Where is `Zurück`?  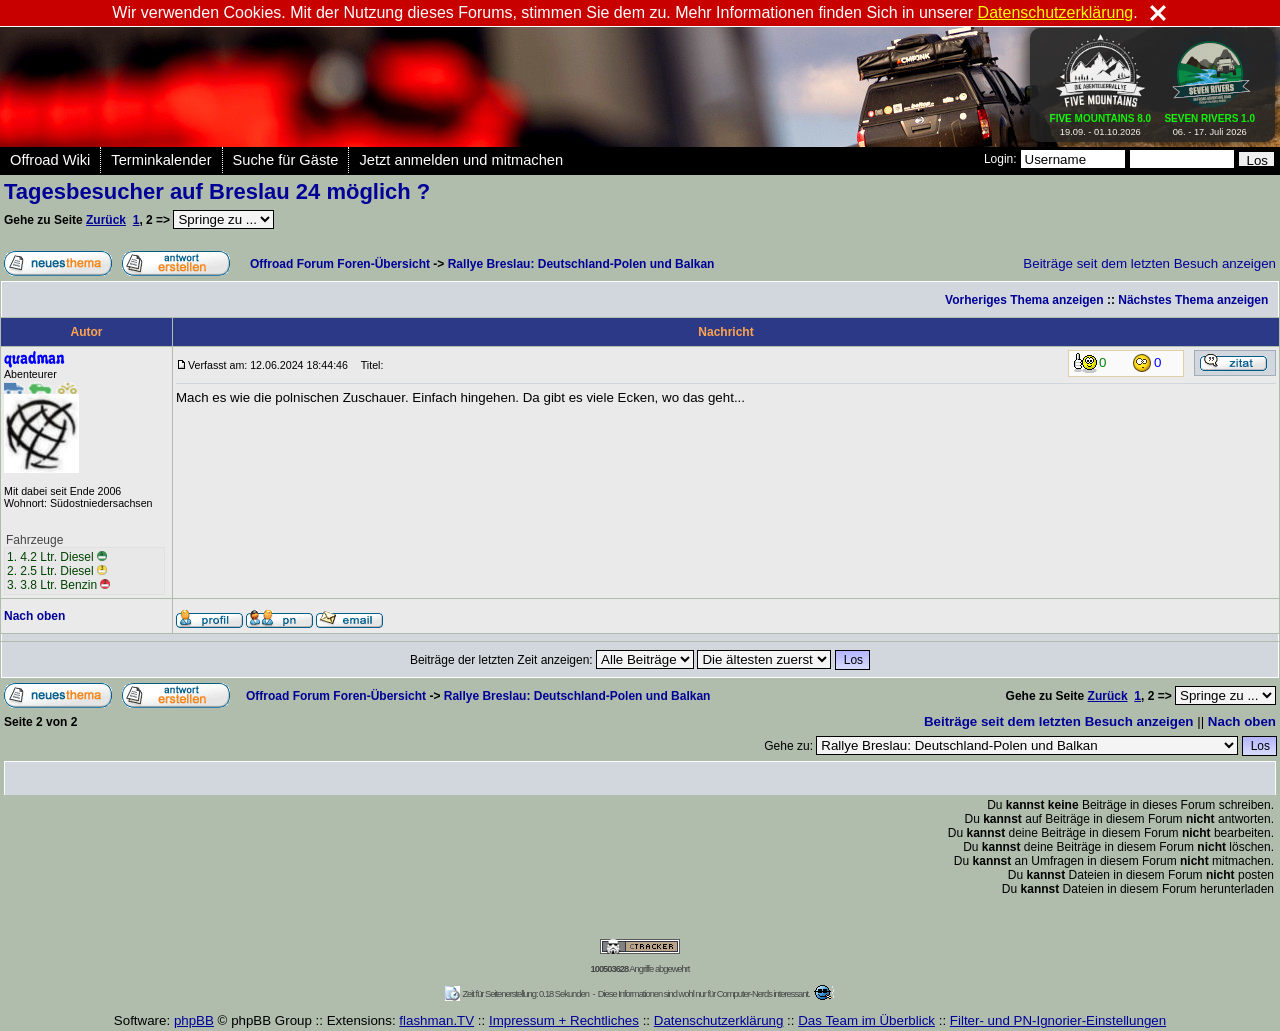 Zurück is located at coordinates (106, 220).